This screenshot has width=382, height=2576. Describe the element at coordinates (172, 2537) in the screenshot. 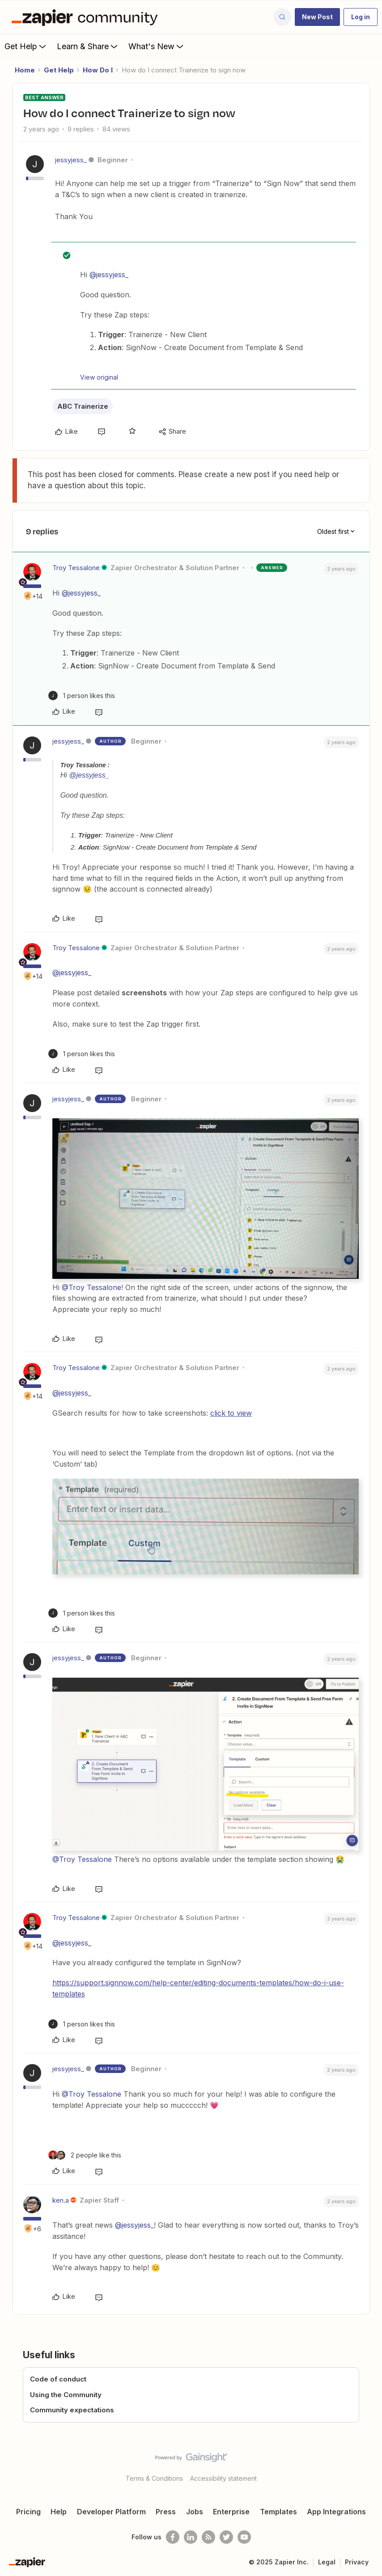

I see `[Follow us on Facebook]` at that location.